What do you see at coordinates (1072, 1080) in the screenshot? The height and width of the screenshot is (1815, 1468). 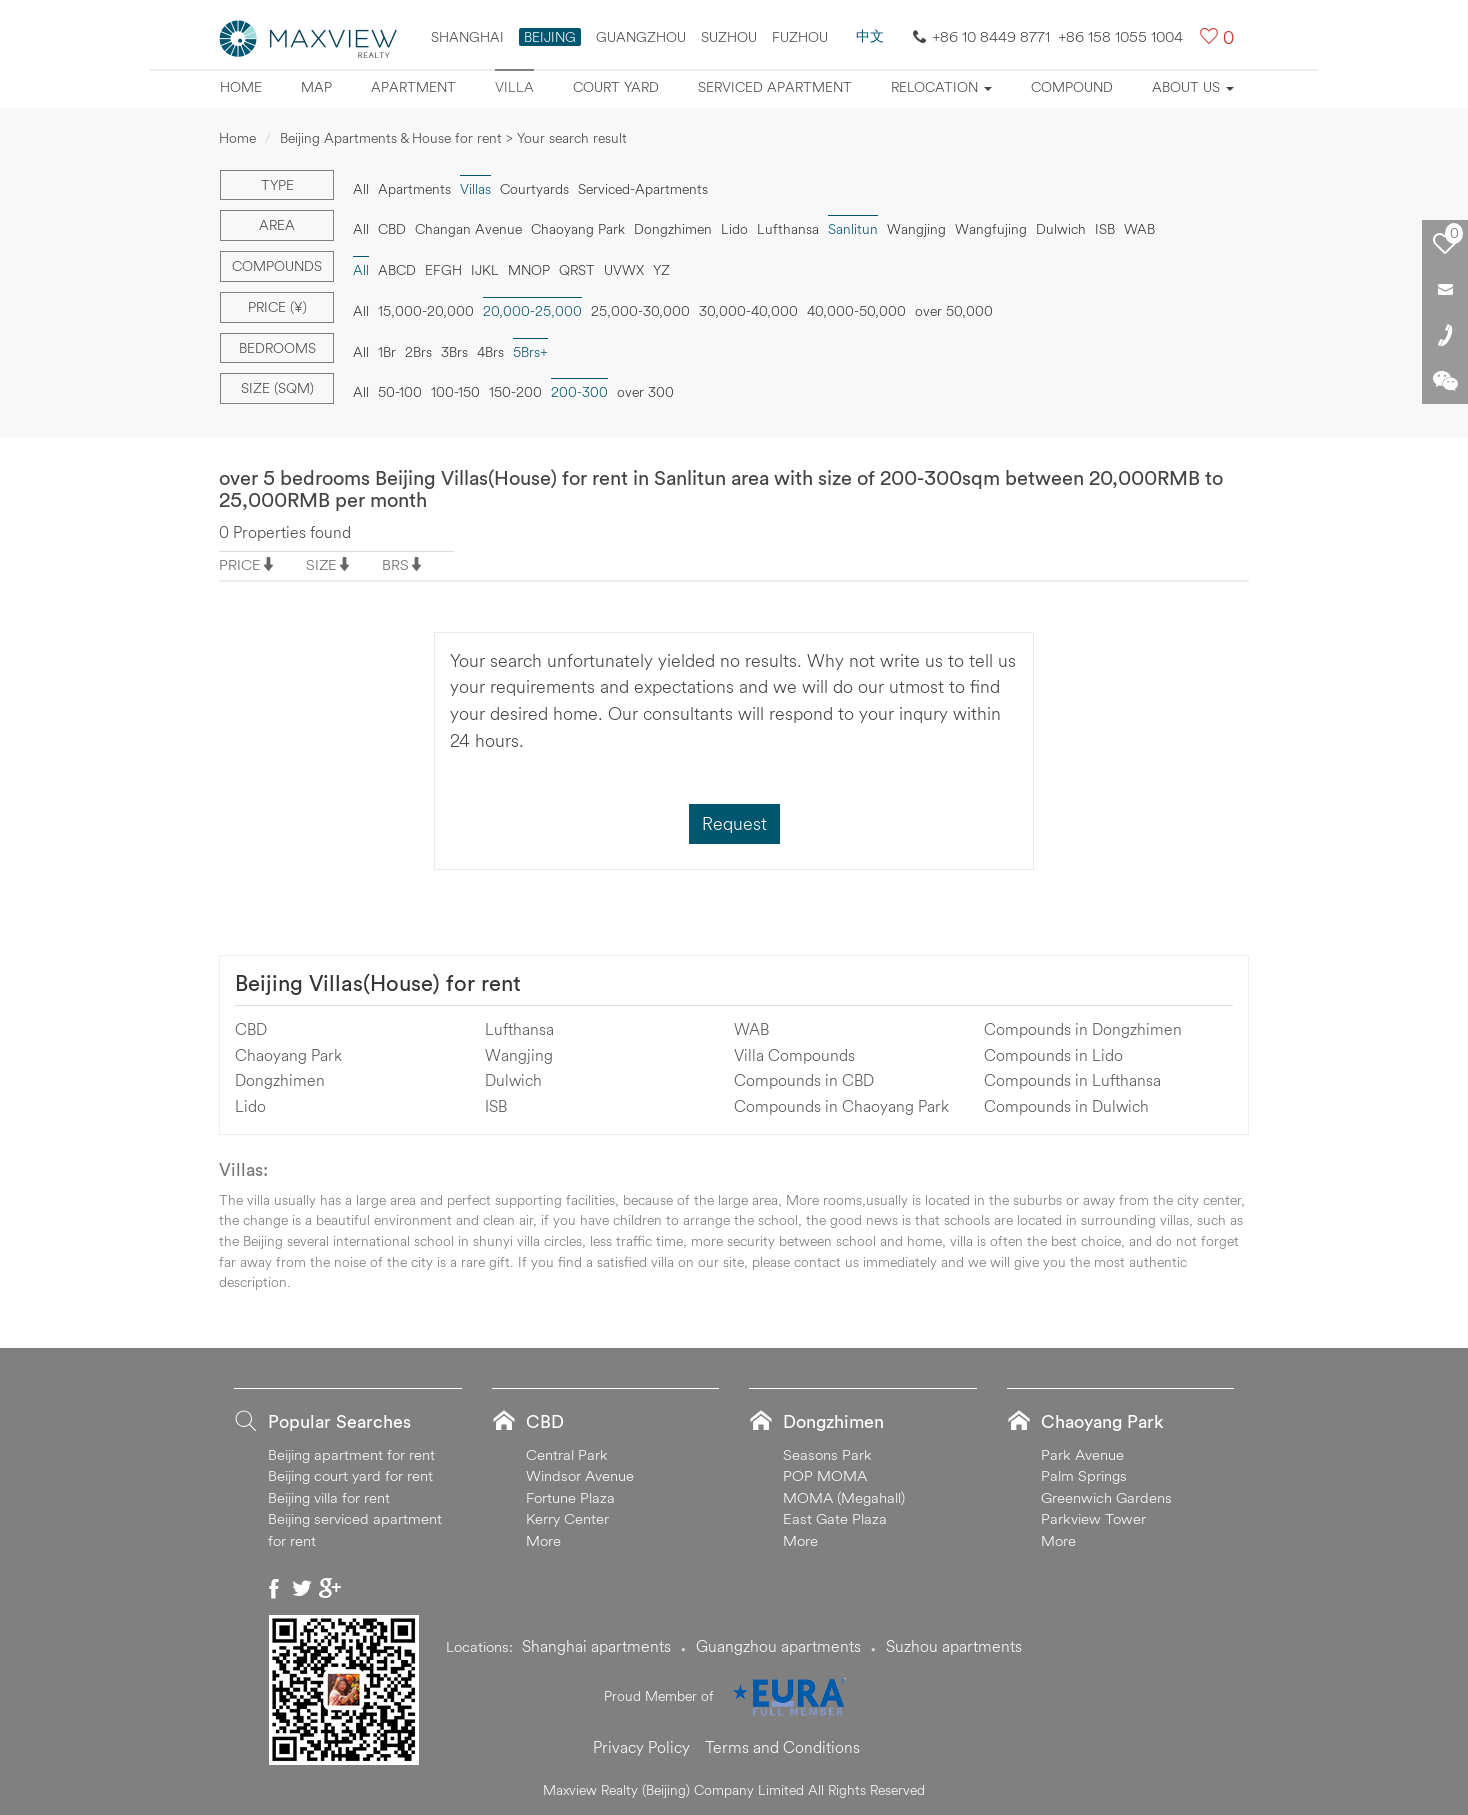 I see `Compounds in Lufthansa` at bounding box center [1072, 1080].